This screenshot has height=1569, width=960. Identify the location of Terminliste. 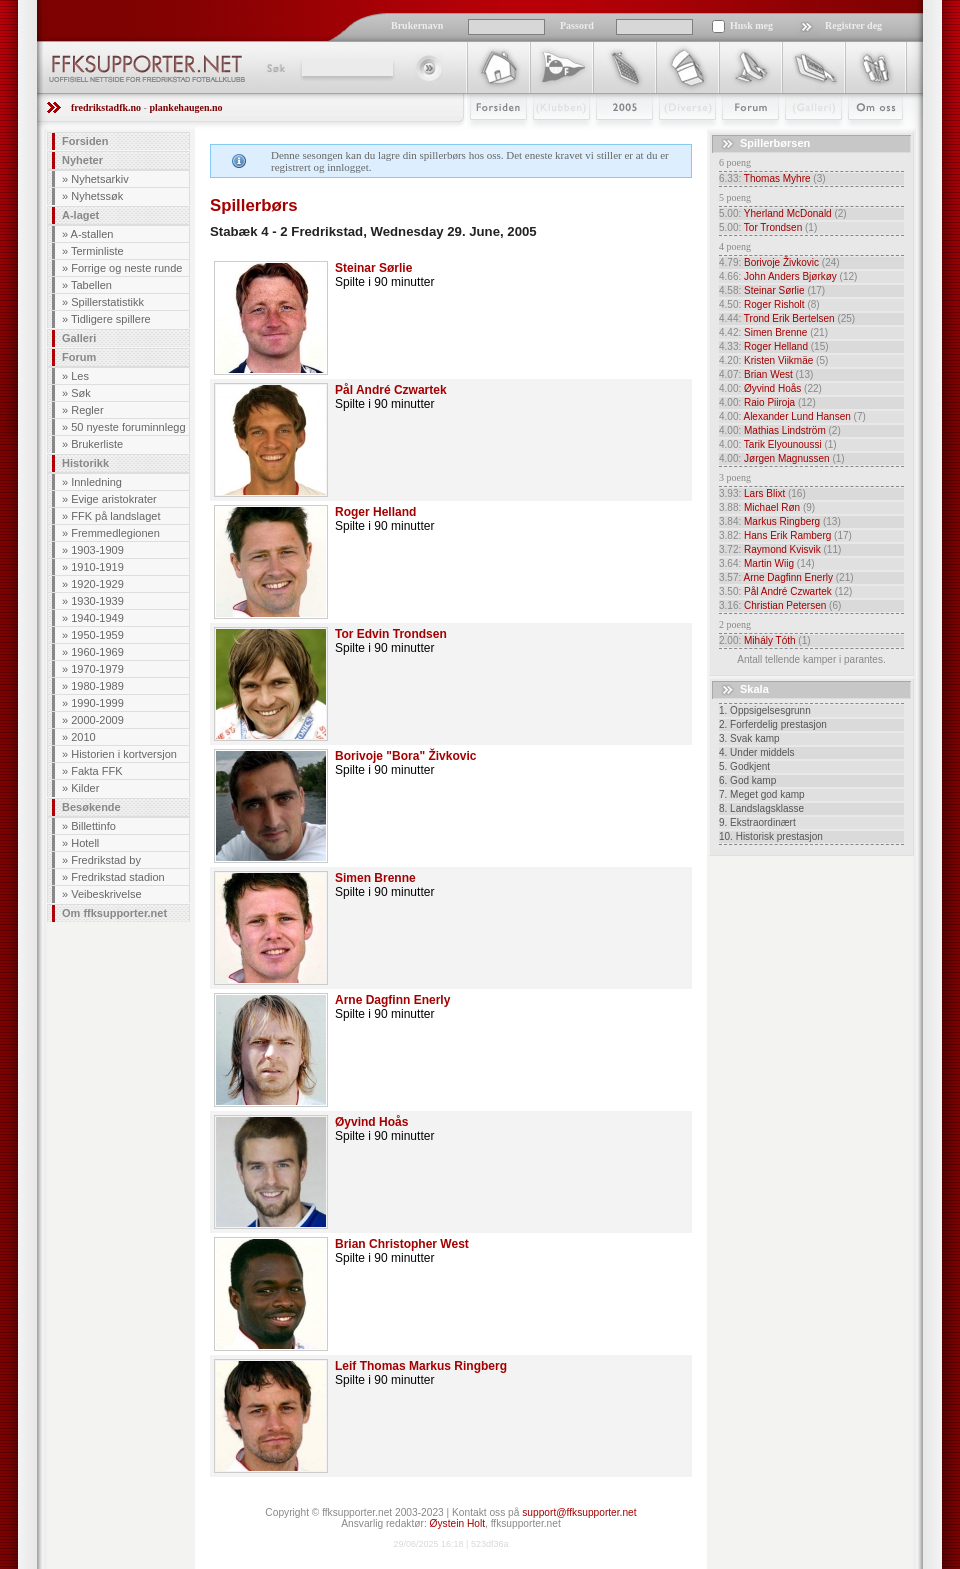
(97, 251).